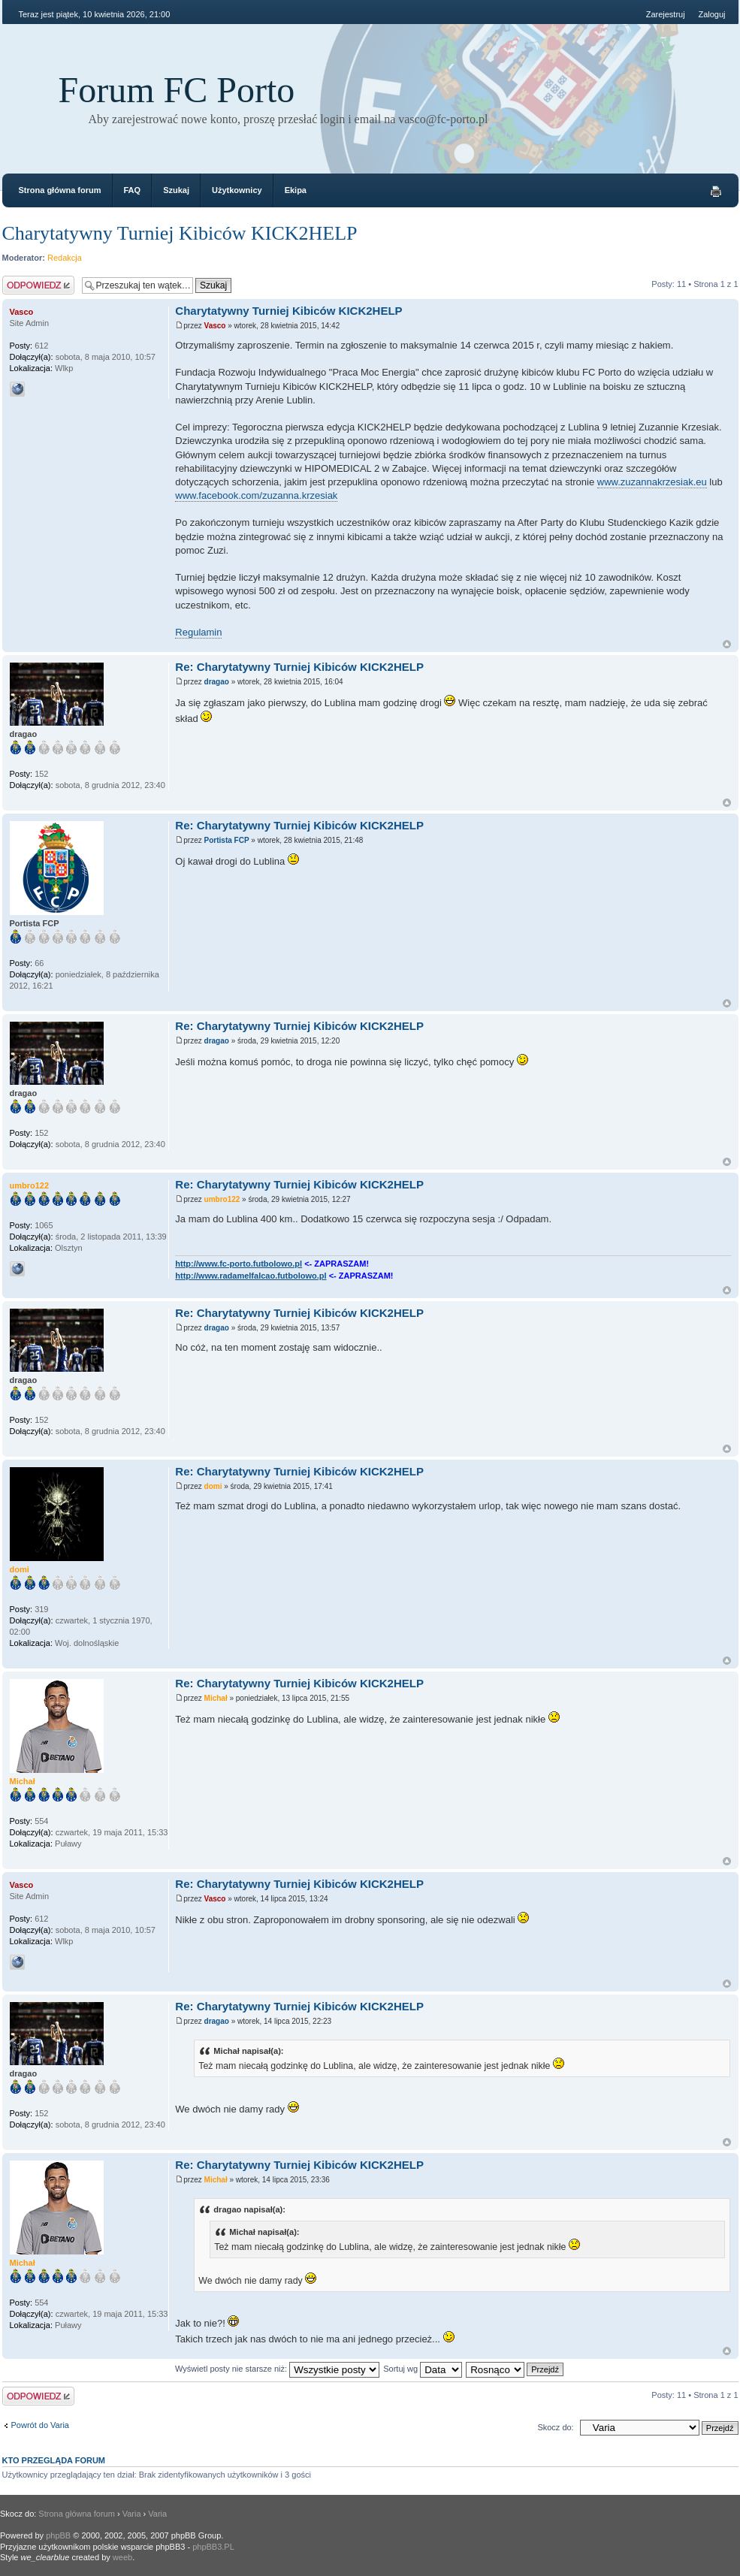  I want to click on Zarejestruj, so click(665, 14).